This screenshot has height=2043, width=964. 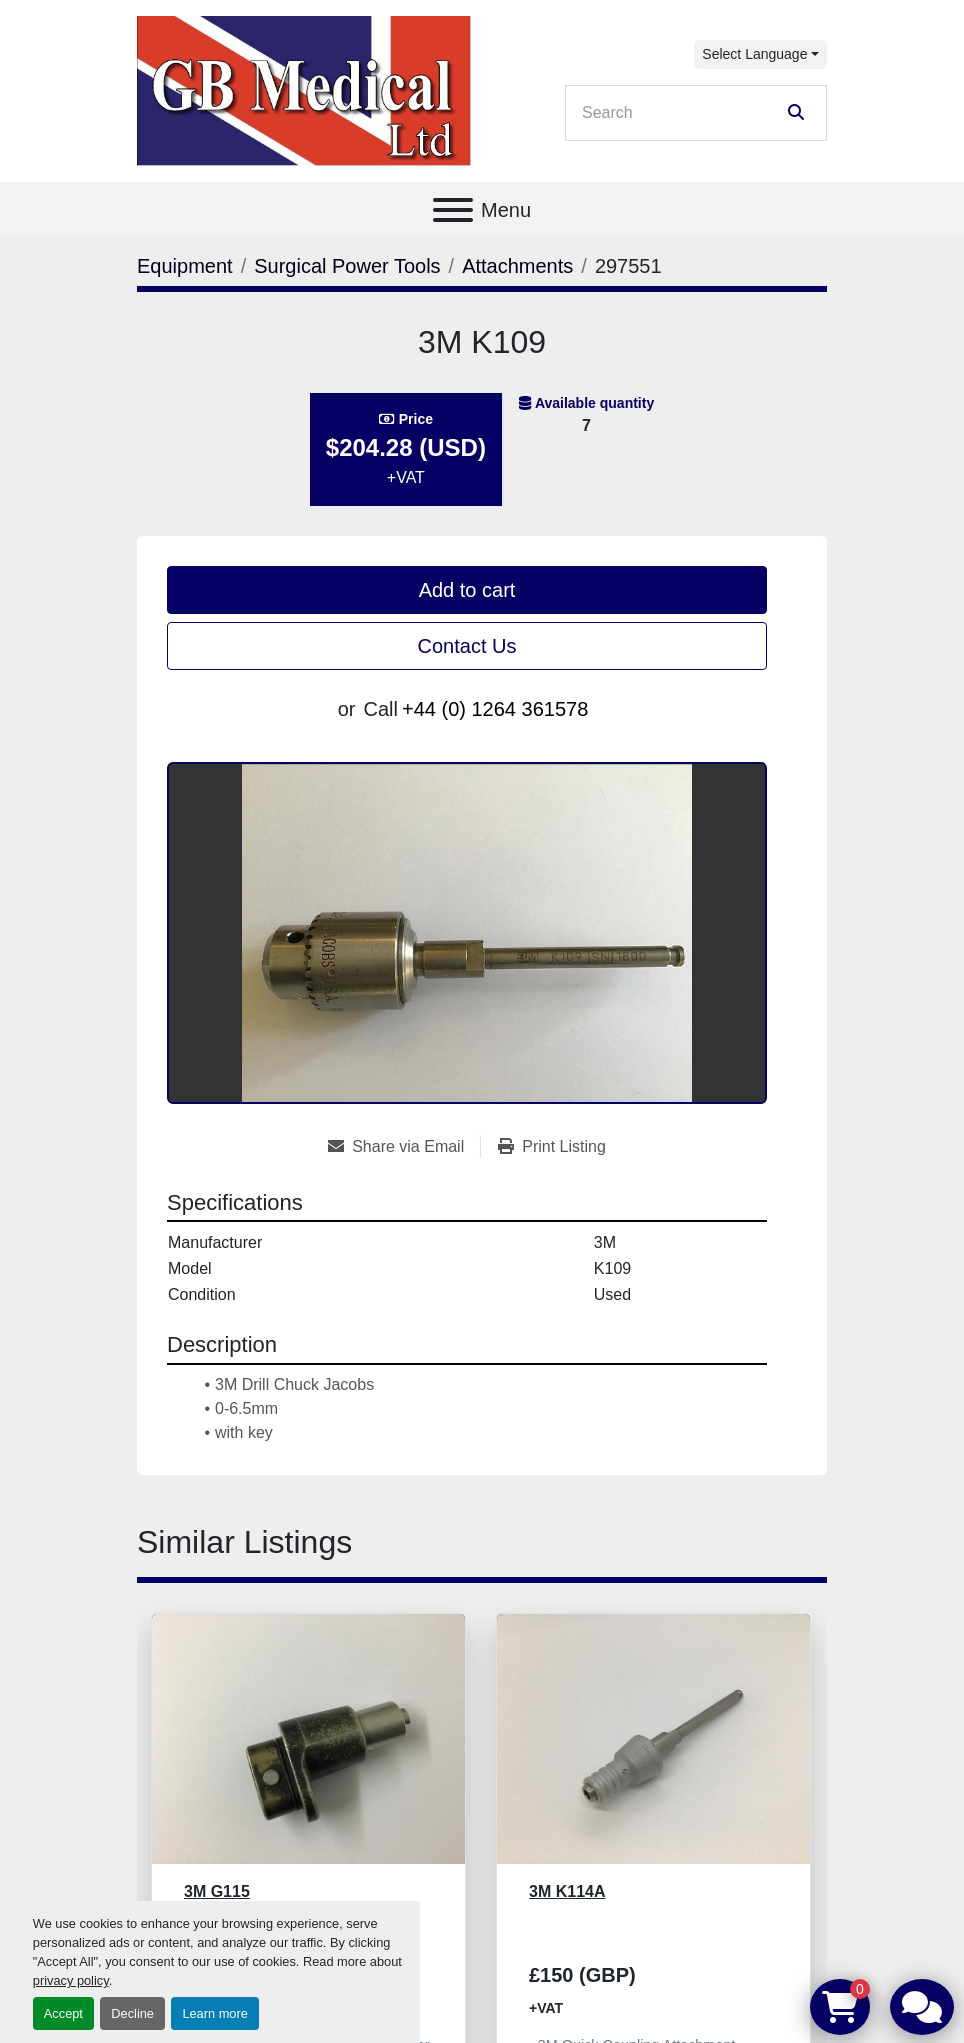 I want to click on Accept, so click(x=63, y=2013).